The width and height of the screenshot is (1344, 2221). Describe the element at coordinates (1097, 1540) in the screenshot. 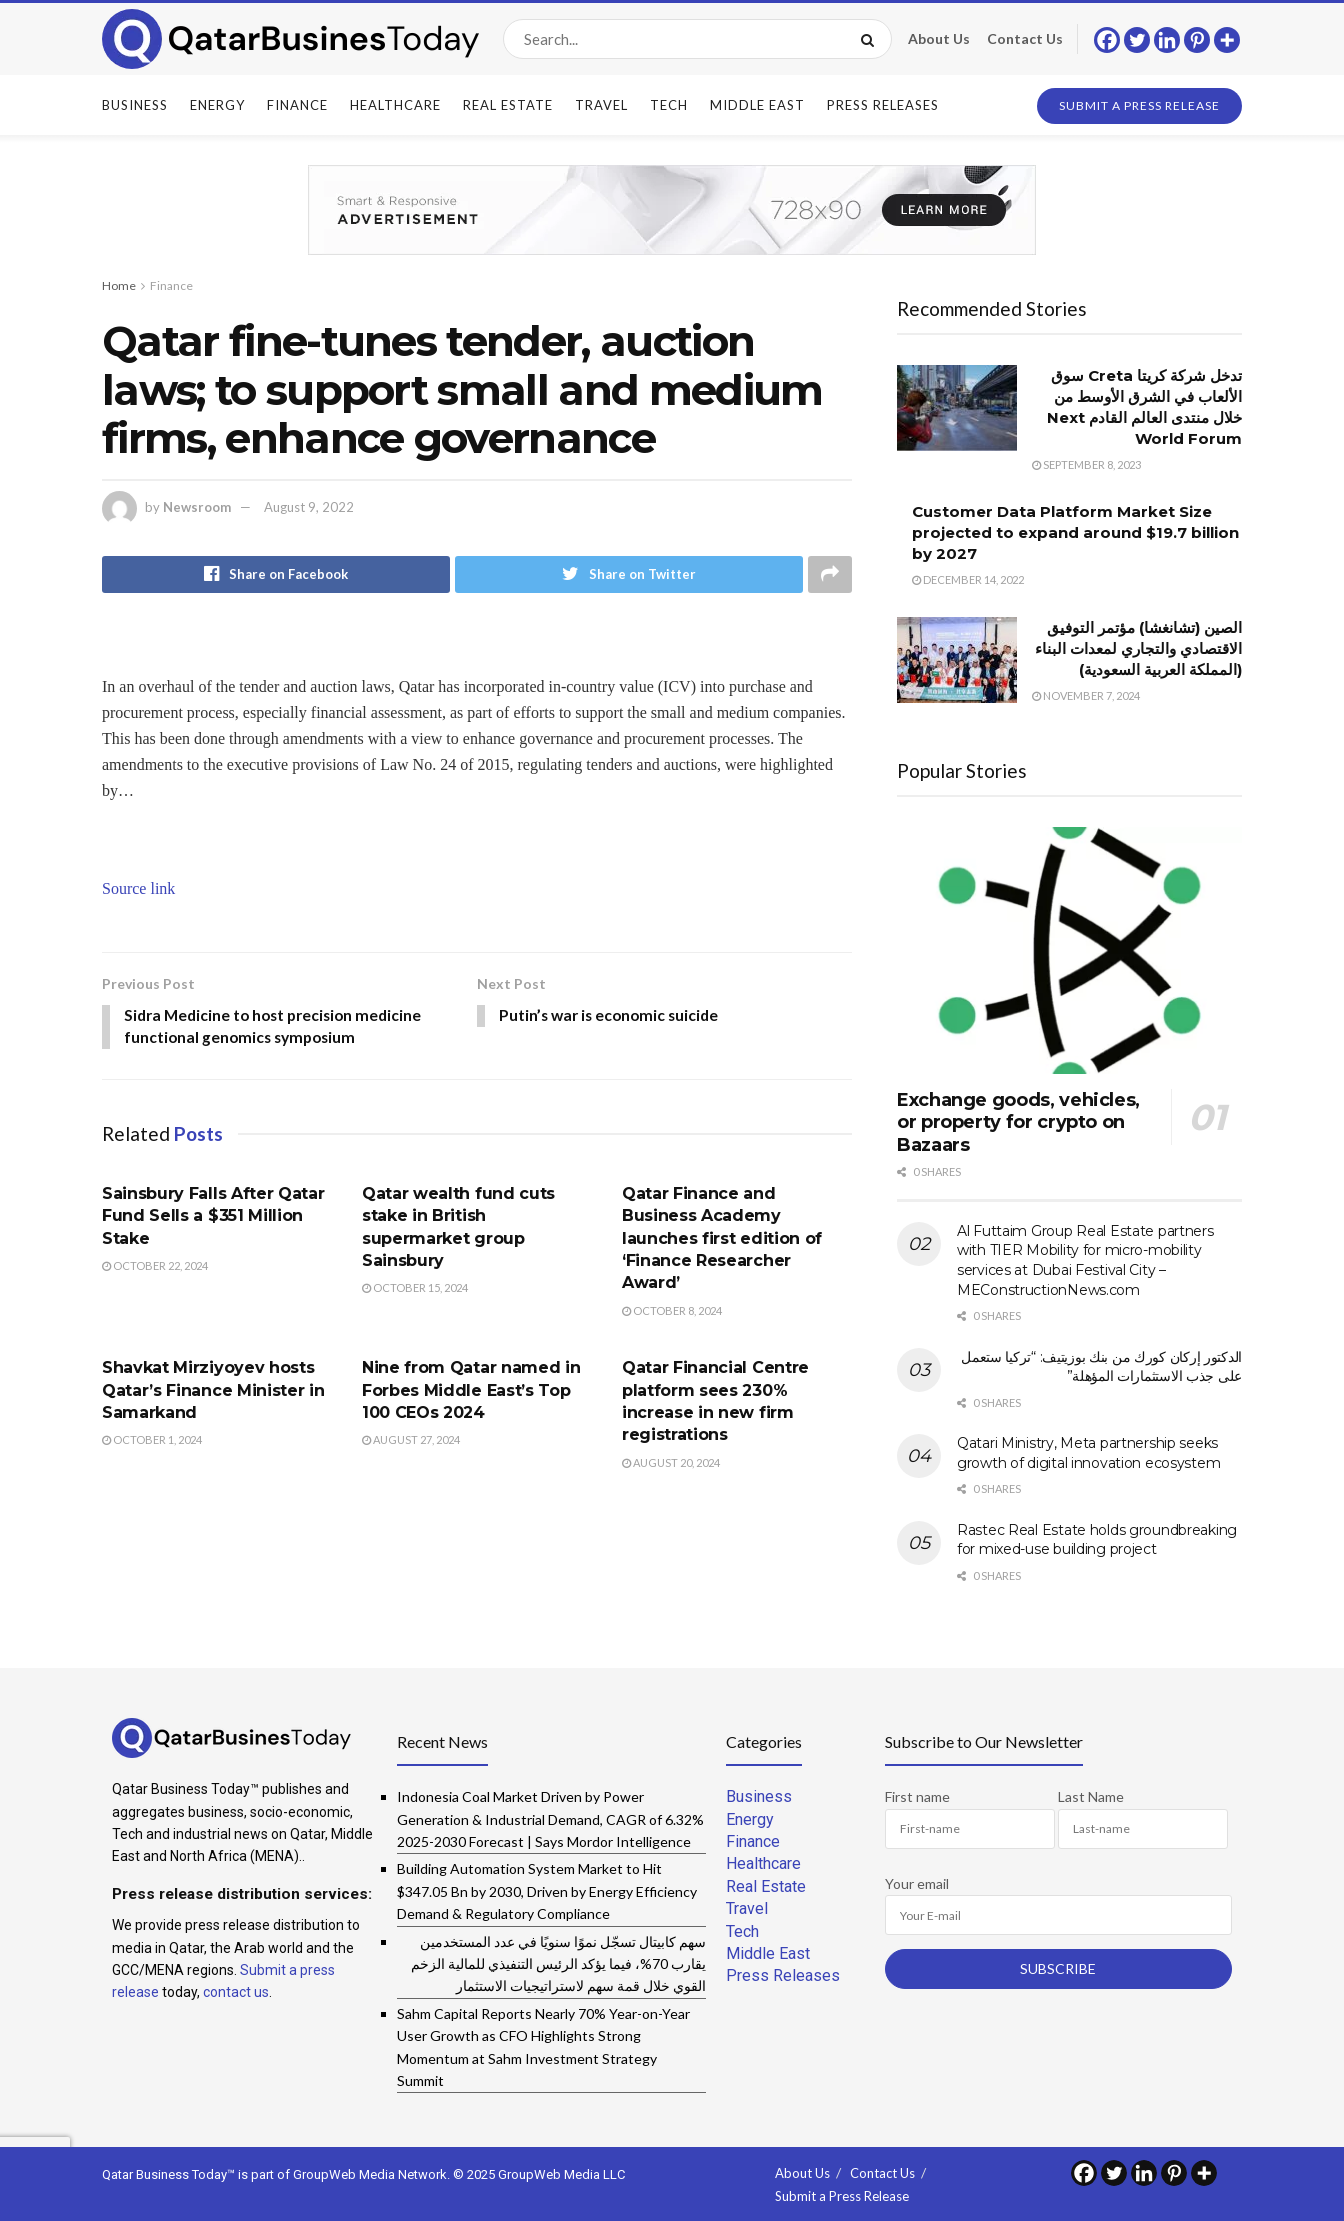

I see `Rastec Real Estate holds groundbreaking for mixed-use building project` at that location.